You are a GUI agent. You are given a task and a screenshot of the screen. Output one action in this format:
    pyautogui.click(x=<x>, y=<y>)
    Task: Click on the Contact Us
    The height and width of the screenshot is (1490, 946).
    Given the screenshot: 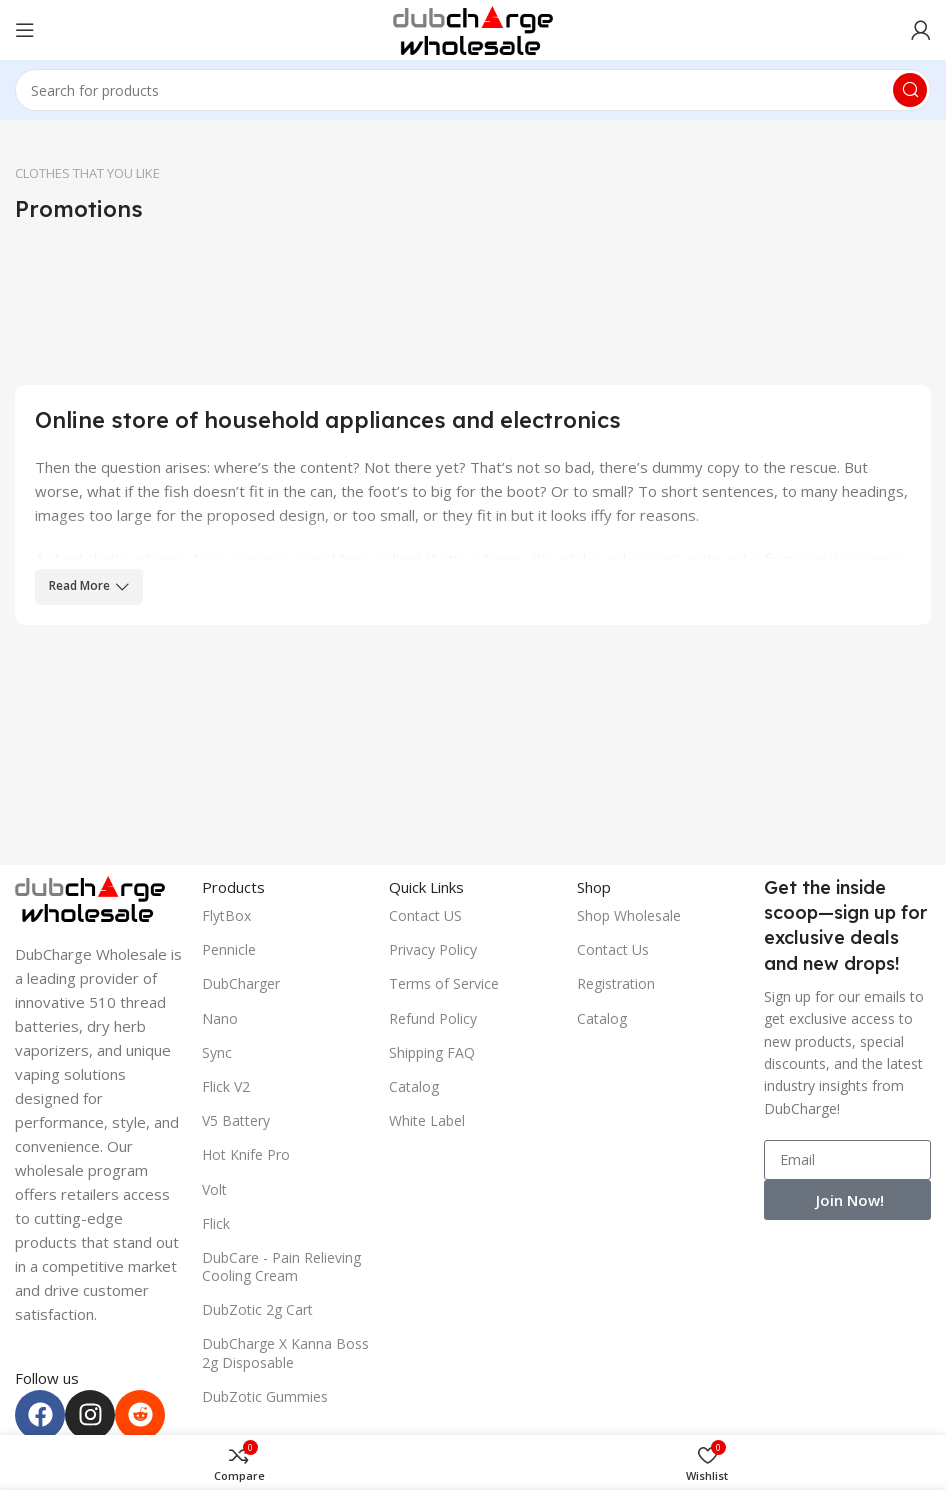 What is the action you would take?
    pyautogui.click(x=613, y=949)
    